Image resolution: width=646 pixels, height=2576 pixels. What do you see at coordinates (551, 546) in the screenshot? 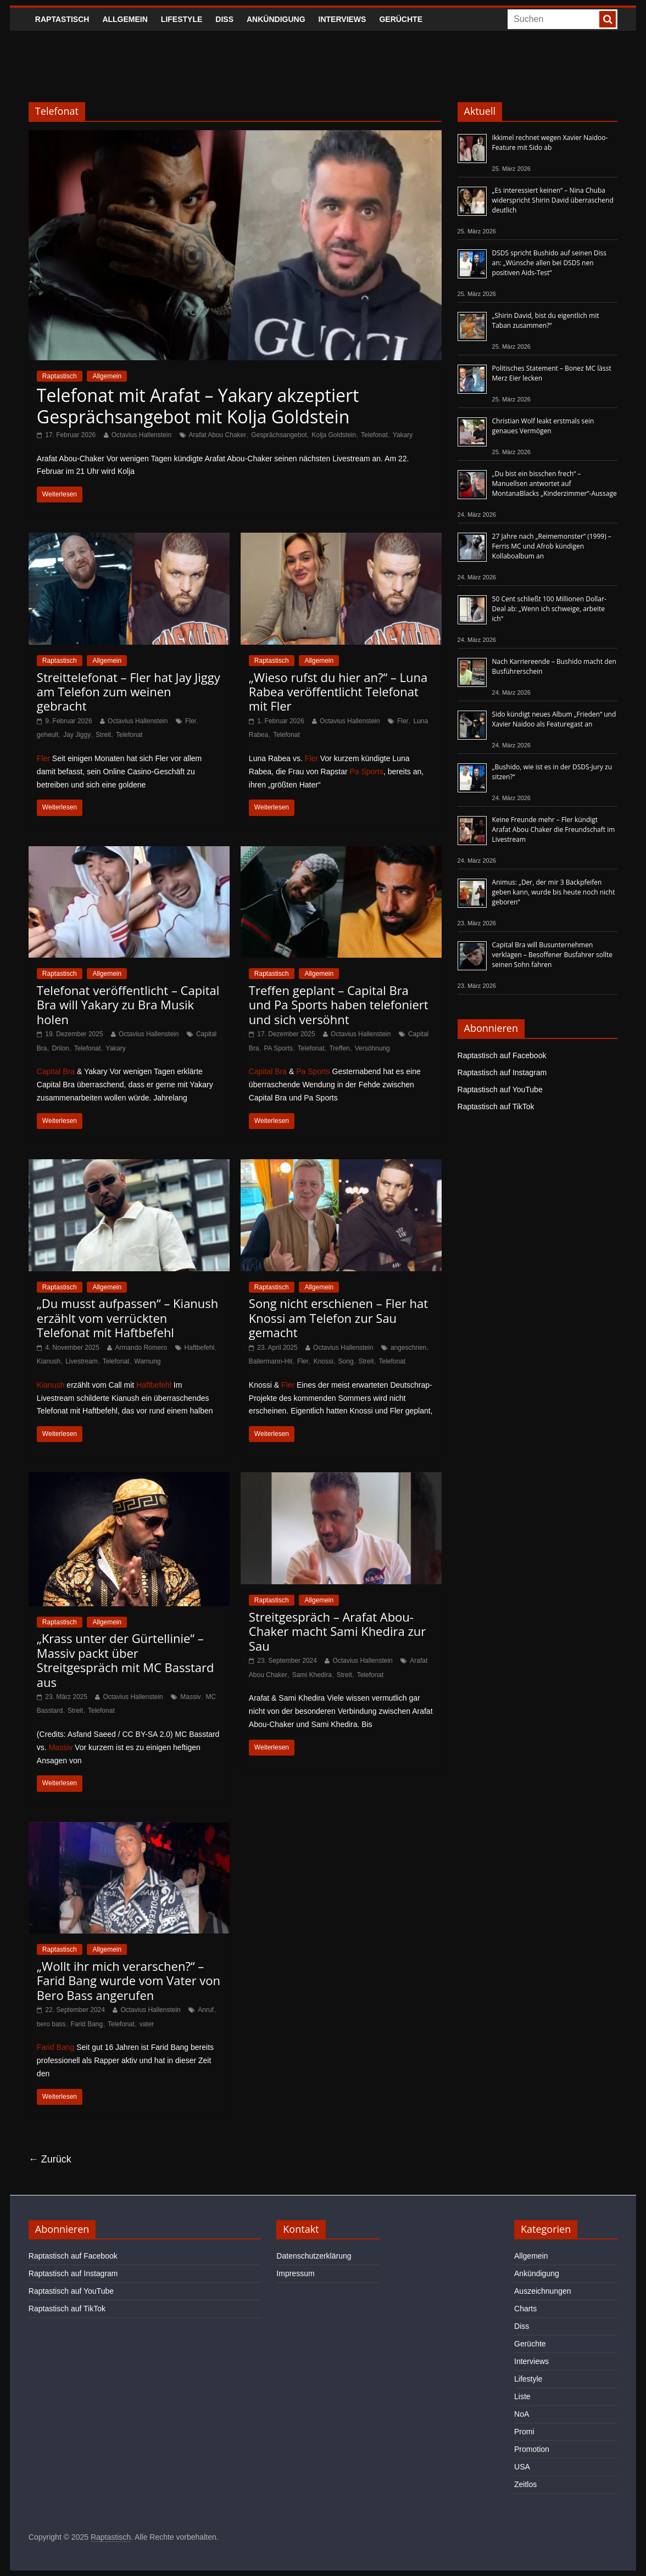
I see `27 Jahre nach „Reimemonster“ (1999) – Ferris MC und Afrob kündigen Kollaboalbum an` at bounding box center [551, 546].